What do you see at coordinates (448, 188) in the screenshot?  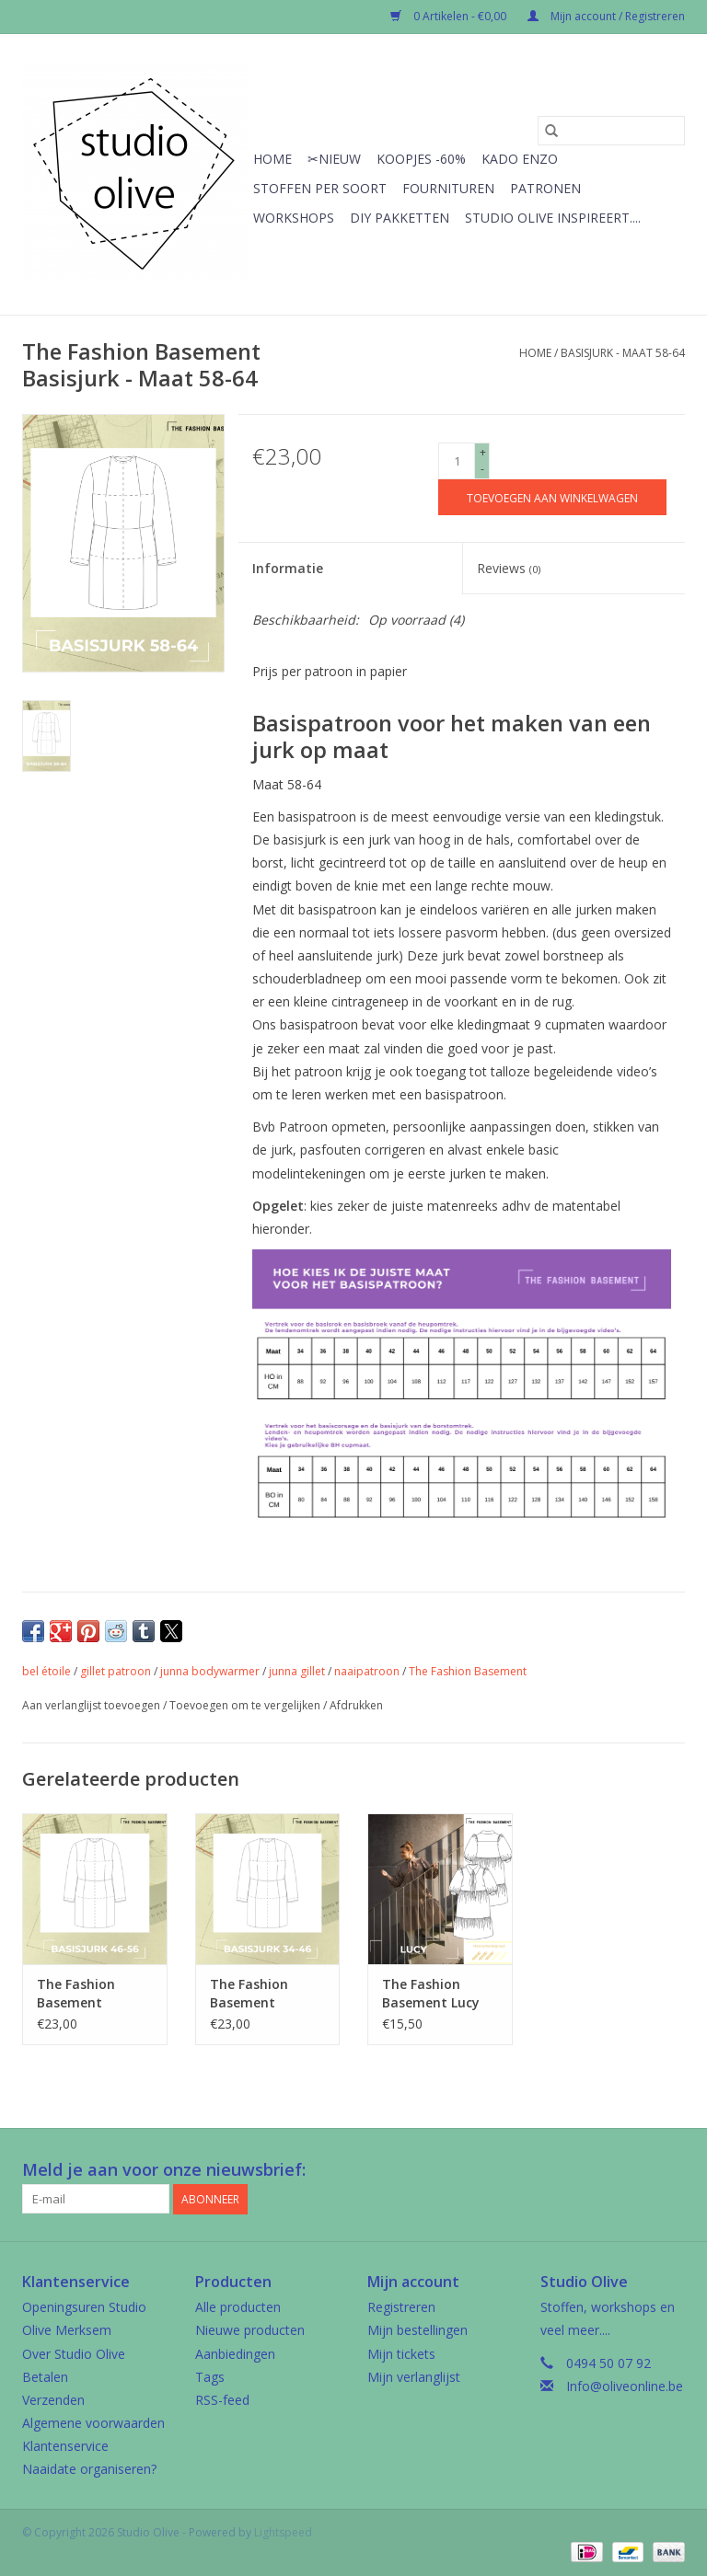 I see `Fournituren` at bounding box center [448, 188].